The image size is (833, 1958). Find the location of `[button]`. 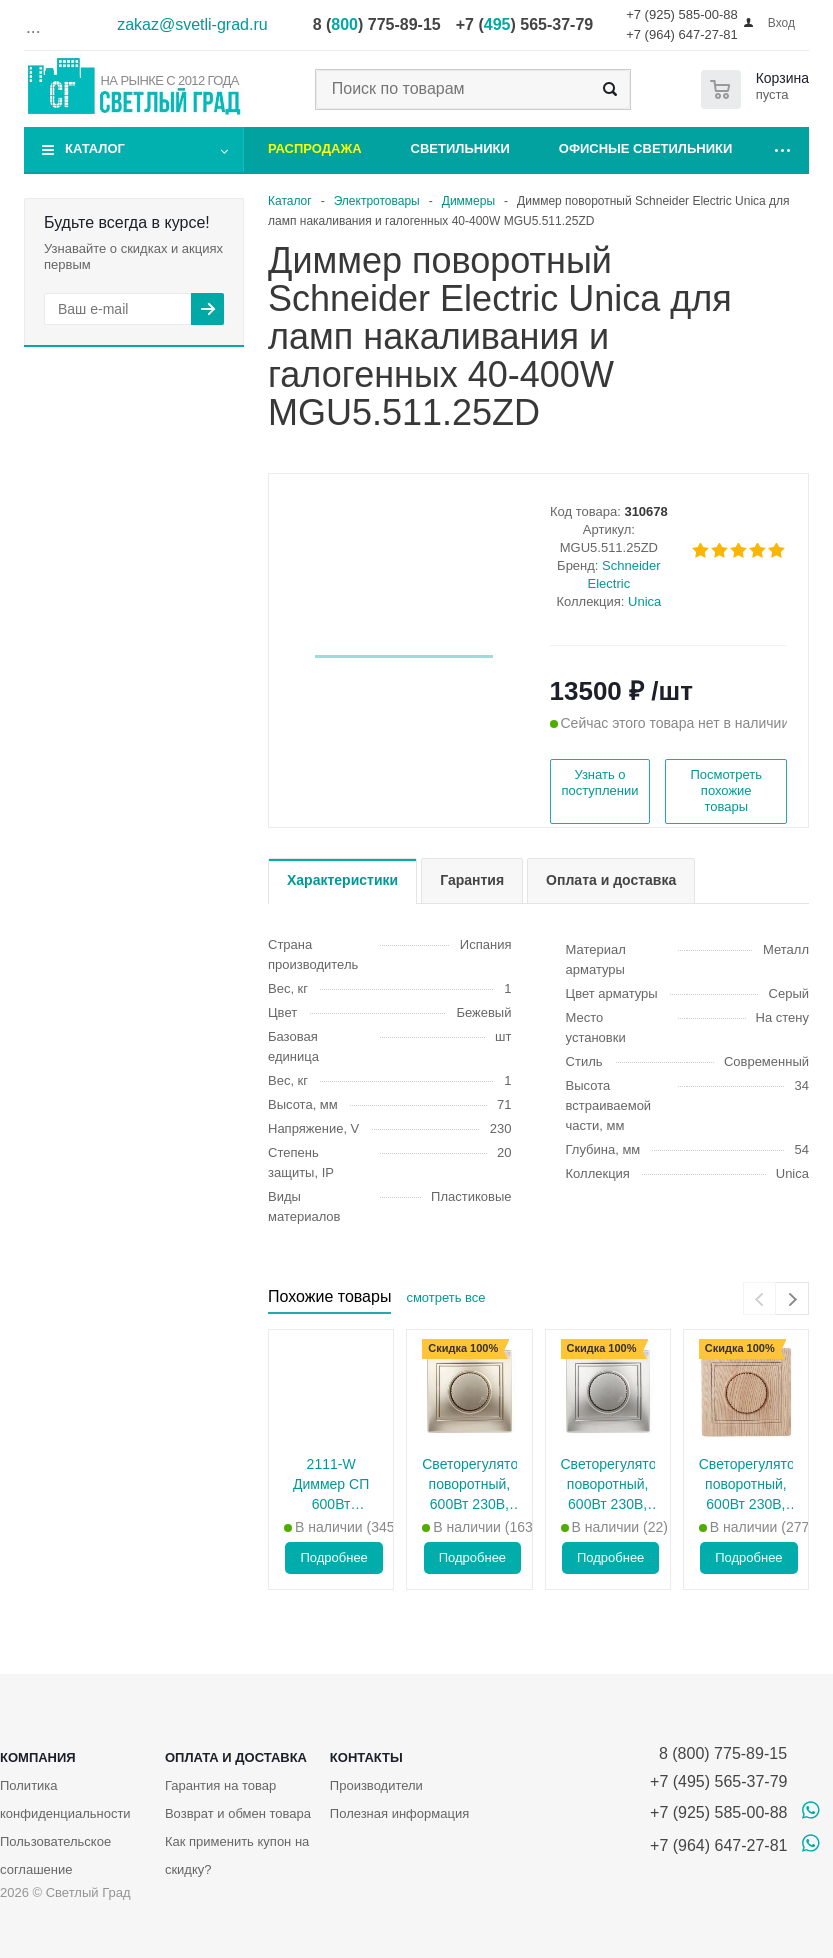

[button] is located at coordinates (404, 656).